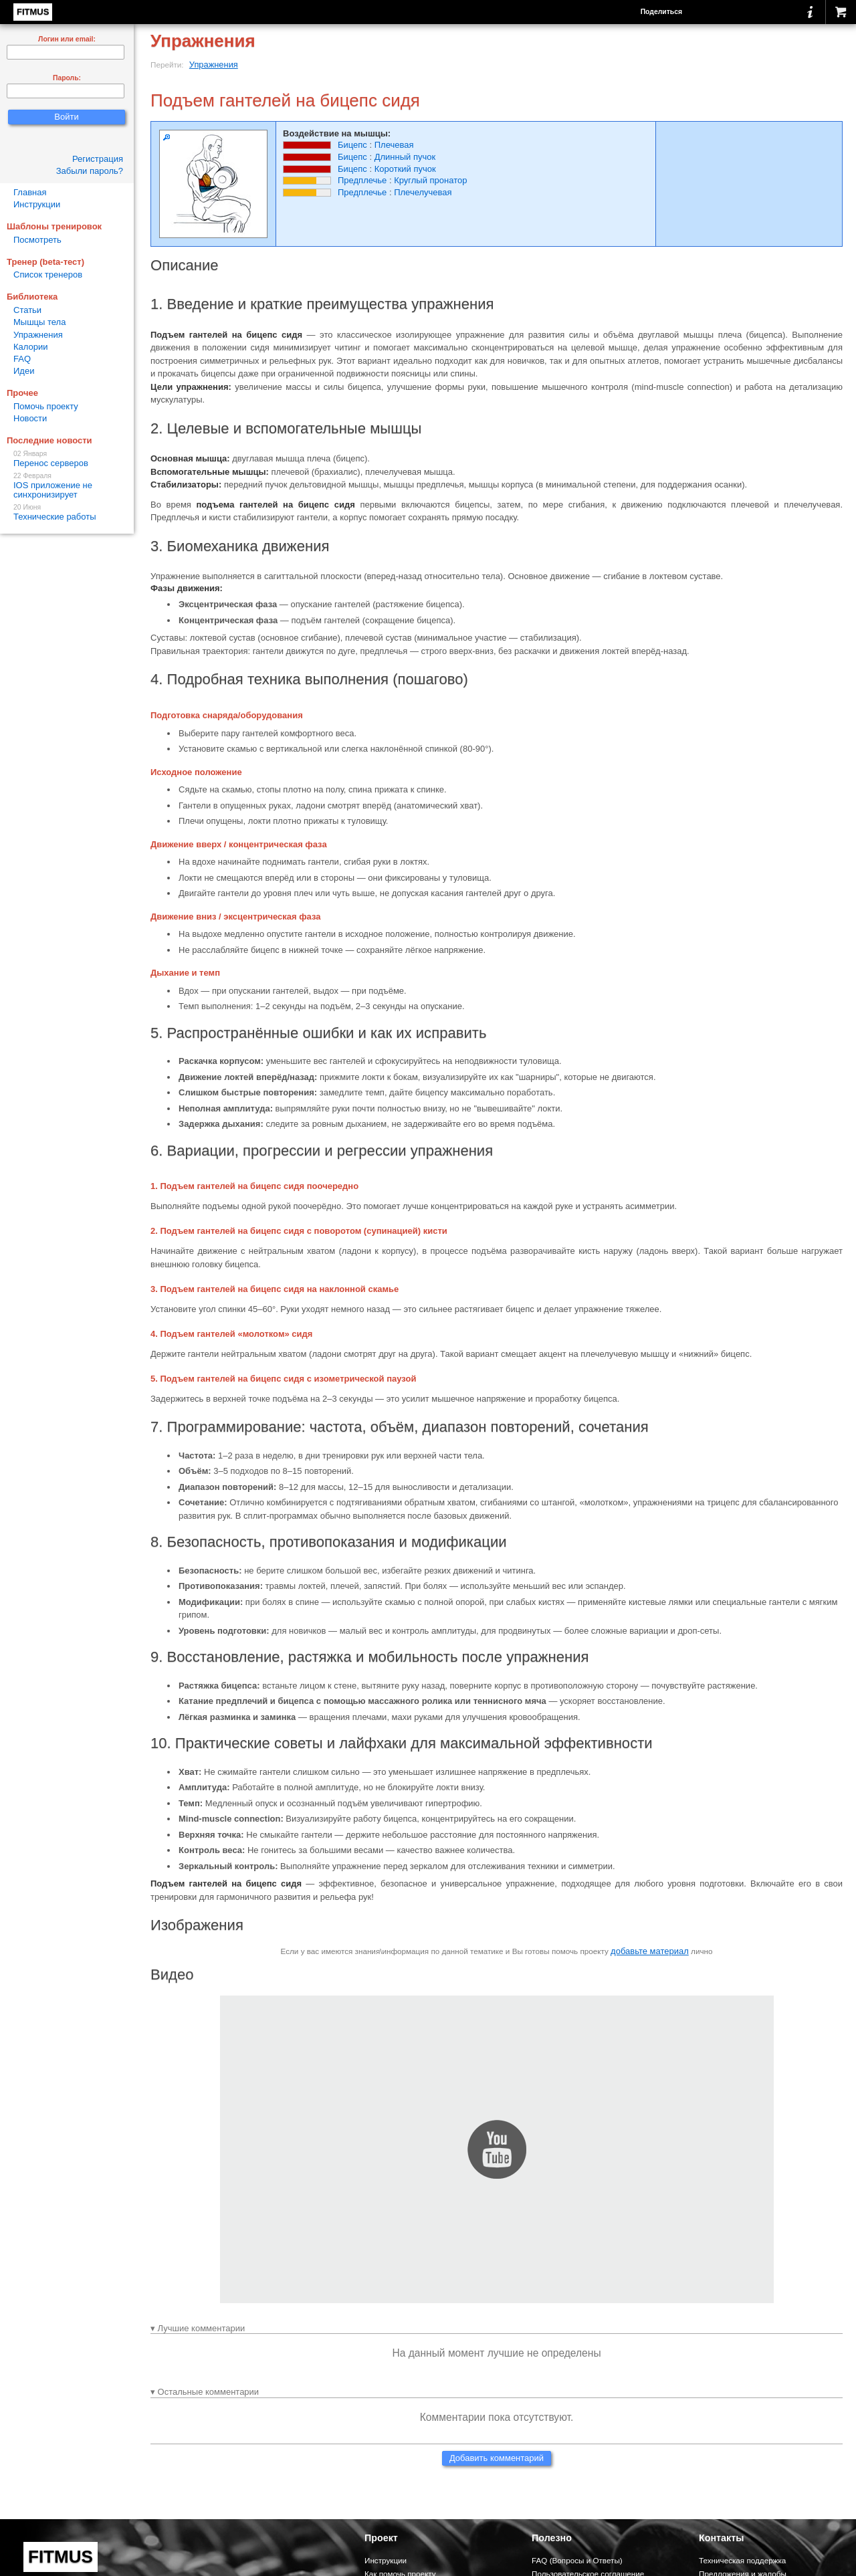 This screenshot has width=856, height=2576. I want to click on Калории, so click(30, 347).